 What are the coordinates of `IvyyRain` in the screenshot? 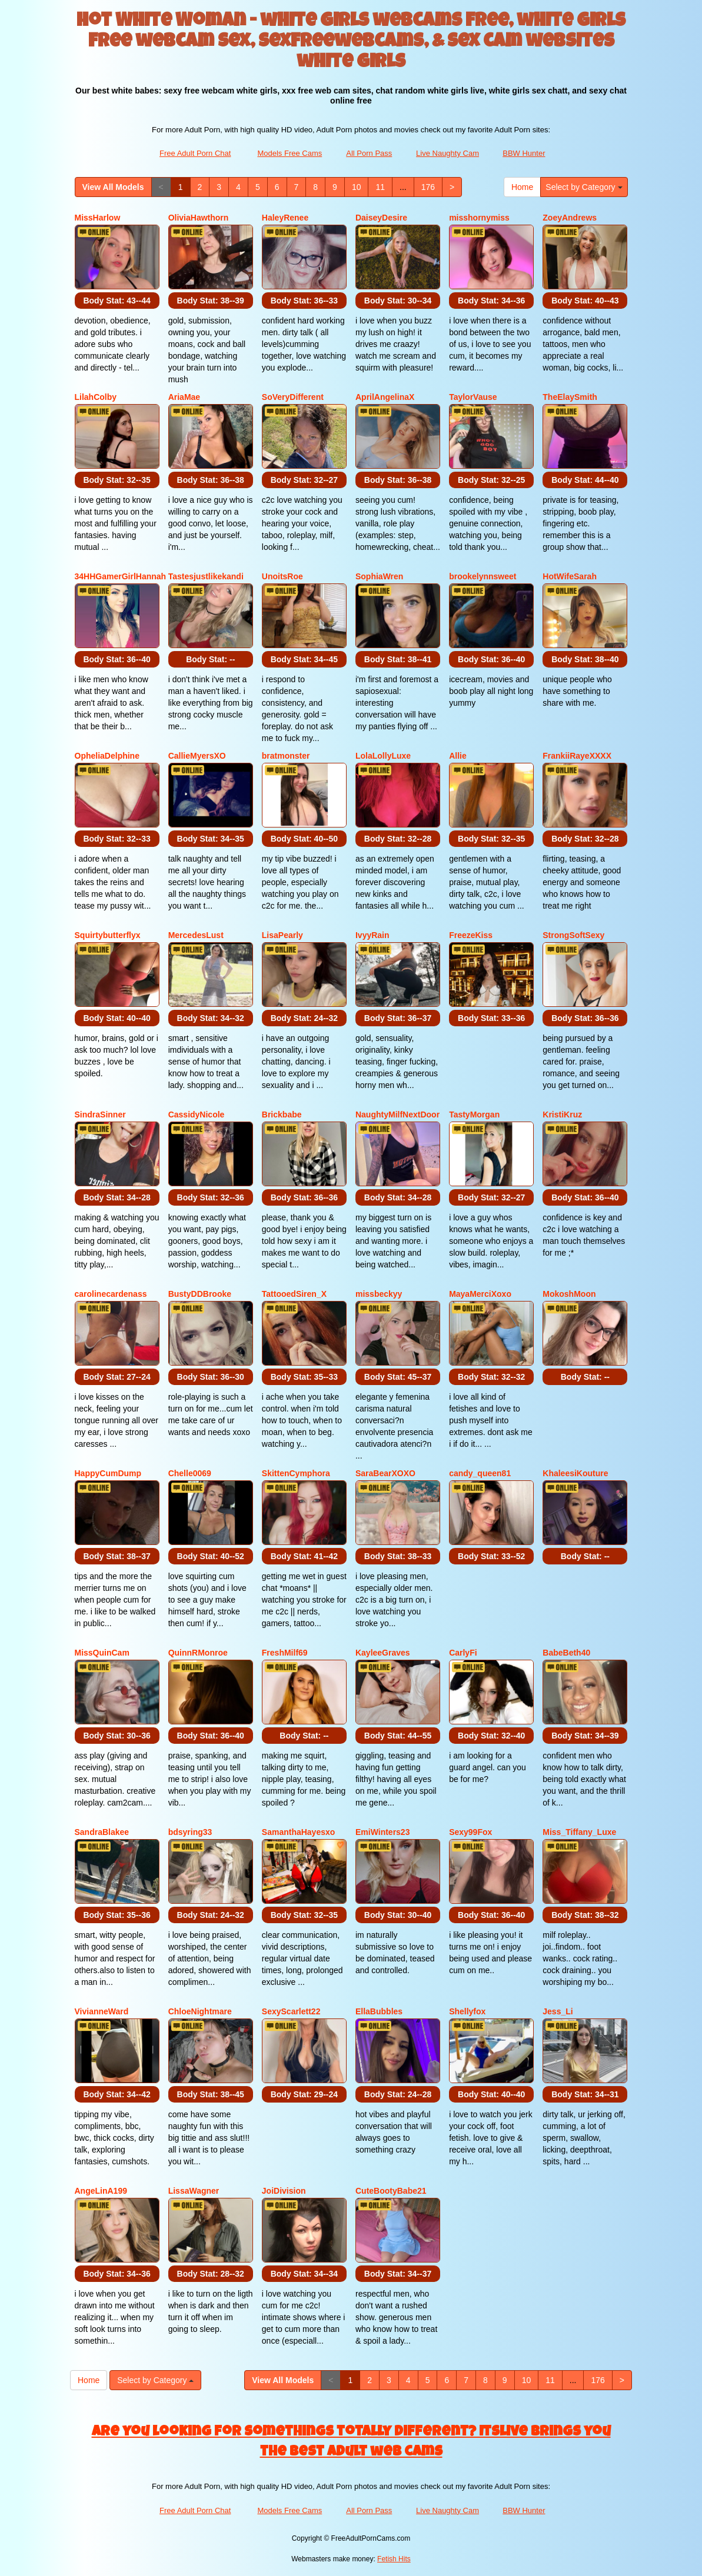 It's located at (372, 935).